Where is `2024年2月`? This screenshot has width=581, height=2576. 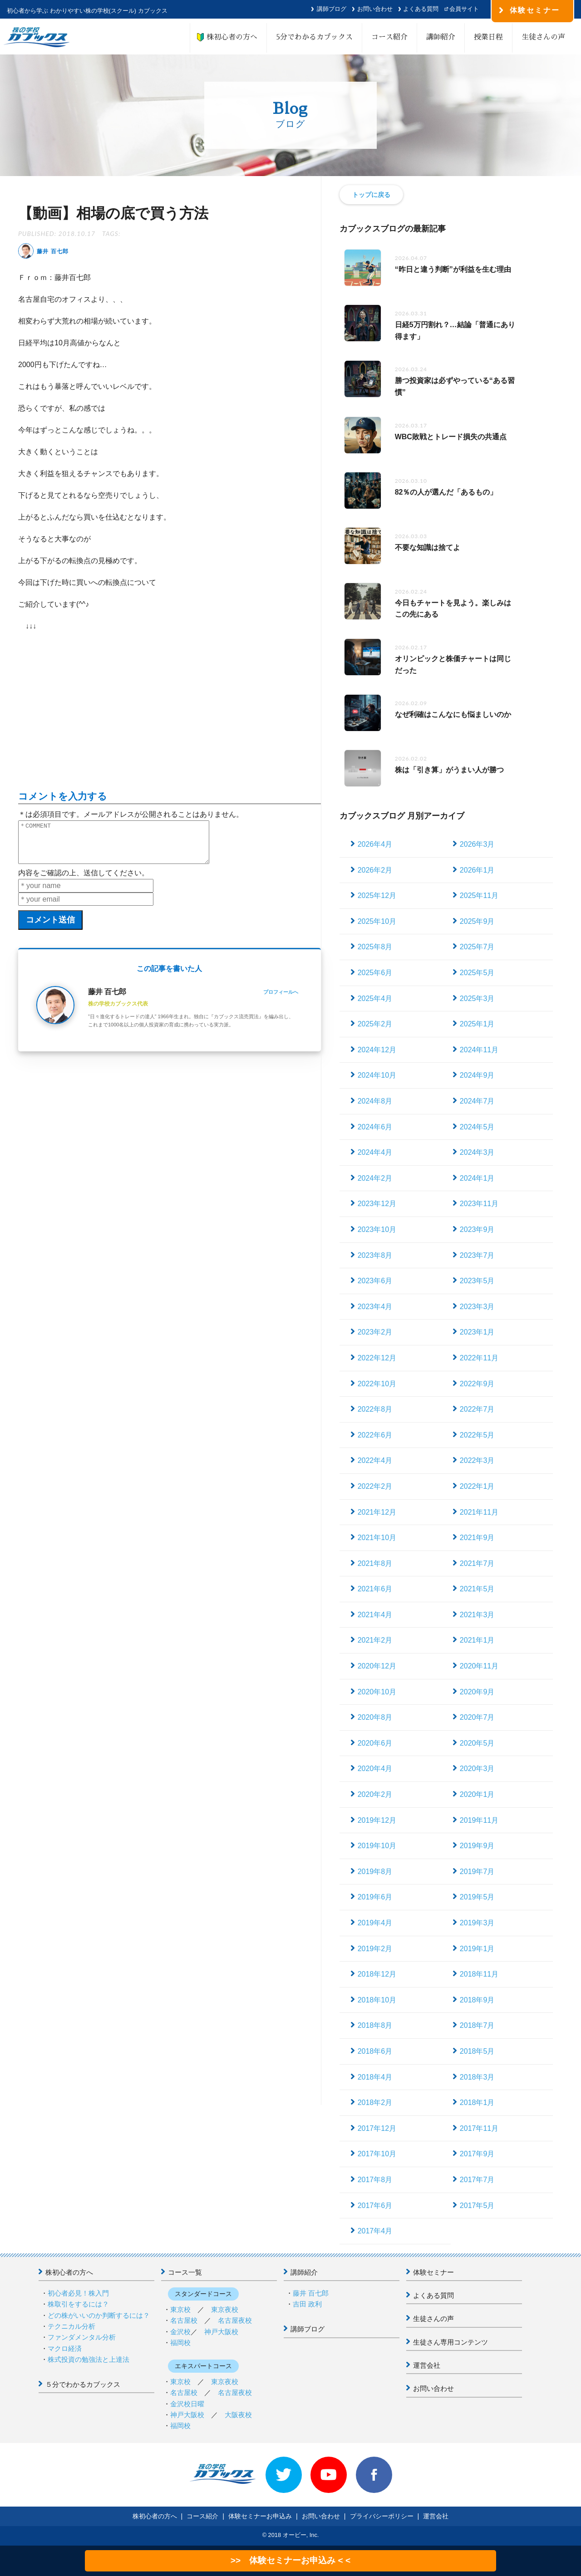
2024年2月 is located at coordinates (375, 1178).